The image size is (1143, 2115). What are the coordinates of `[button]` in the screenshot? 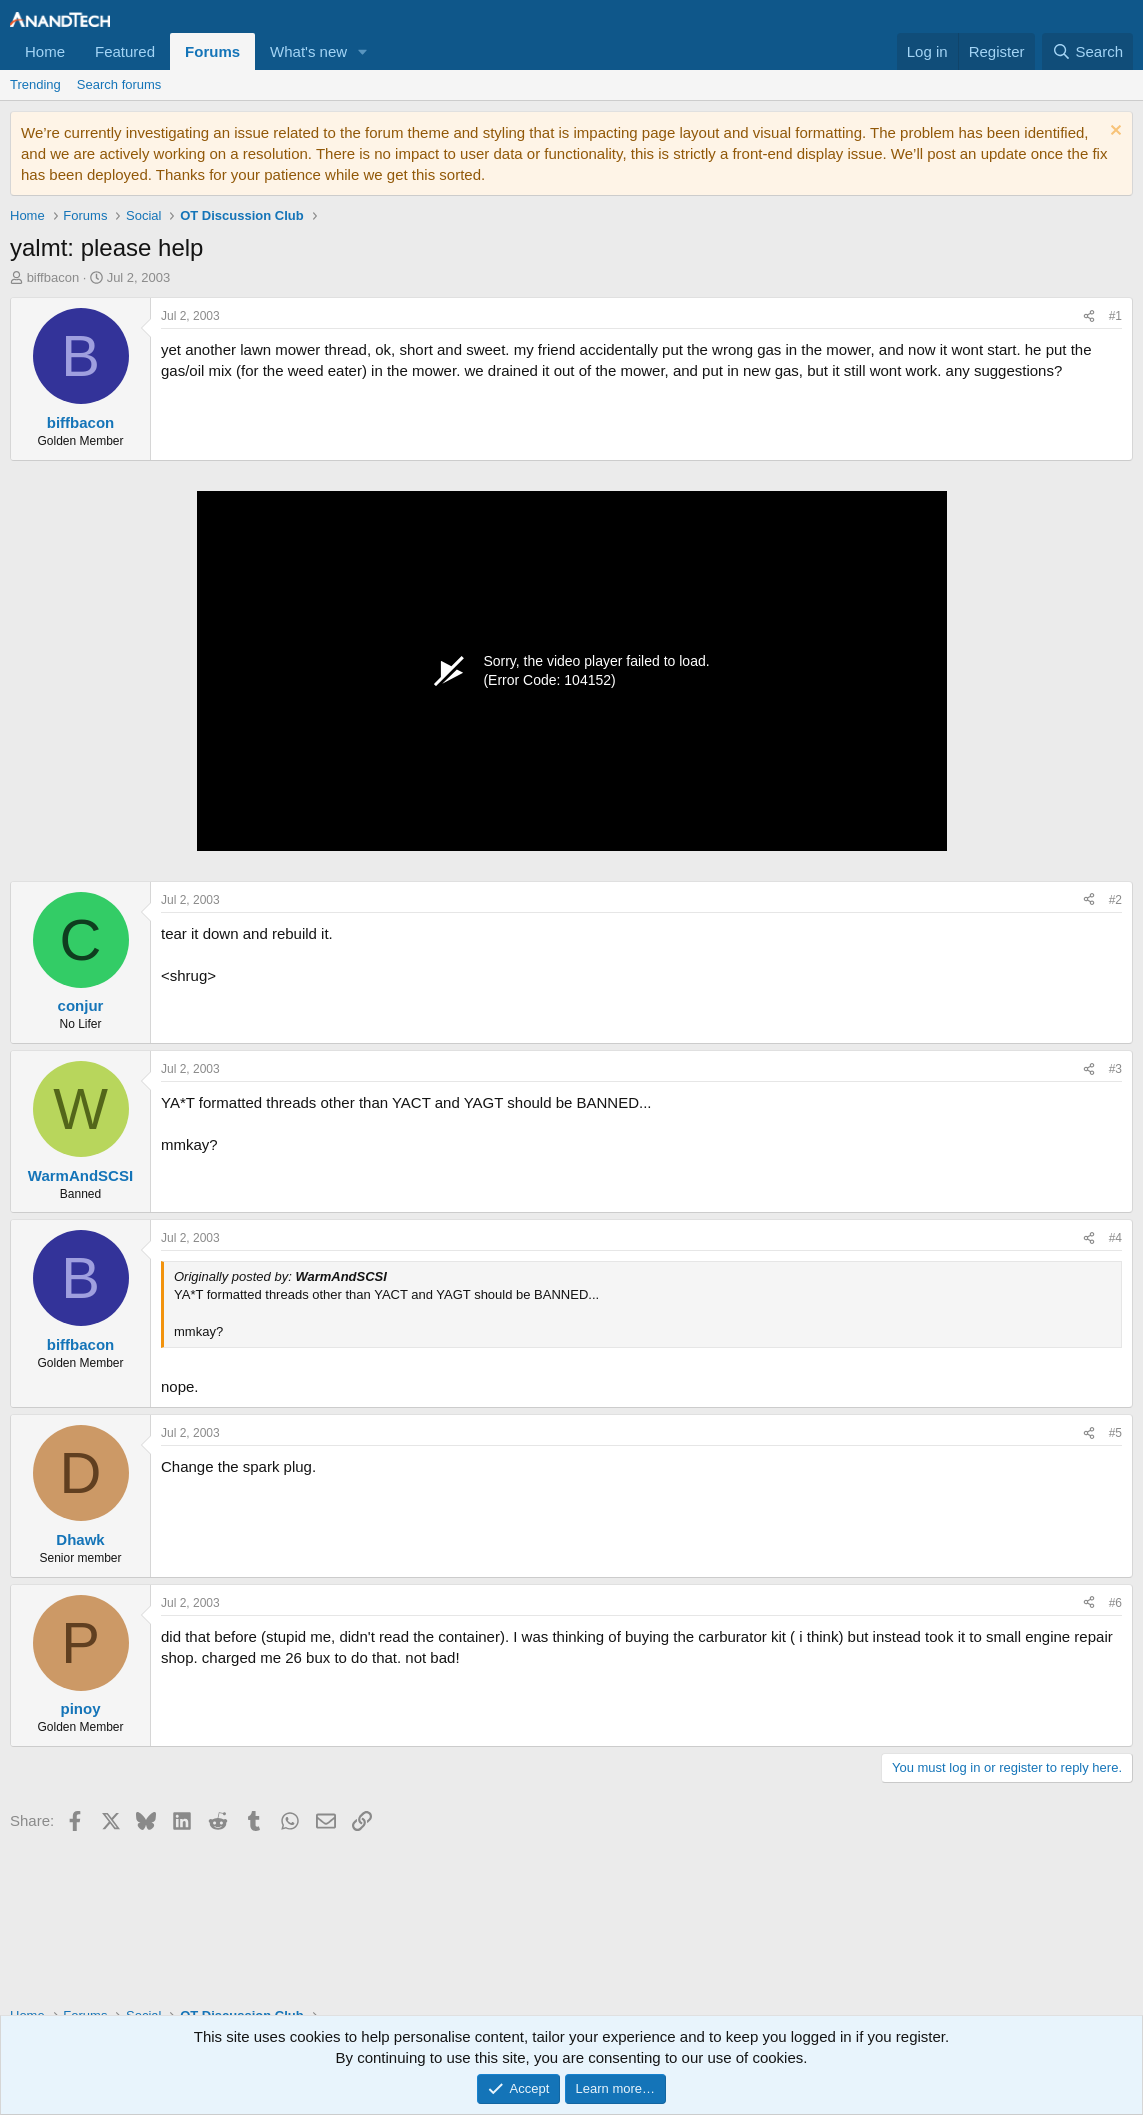 It's located at (363, 51).